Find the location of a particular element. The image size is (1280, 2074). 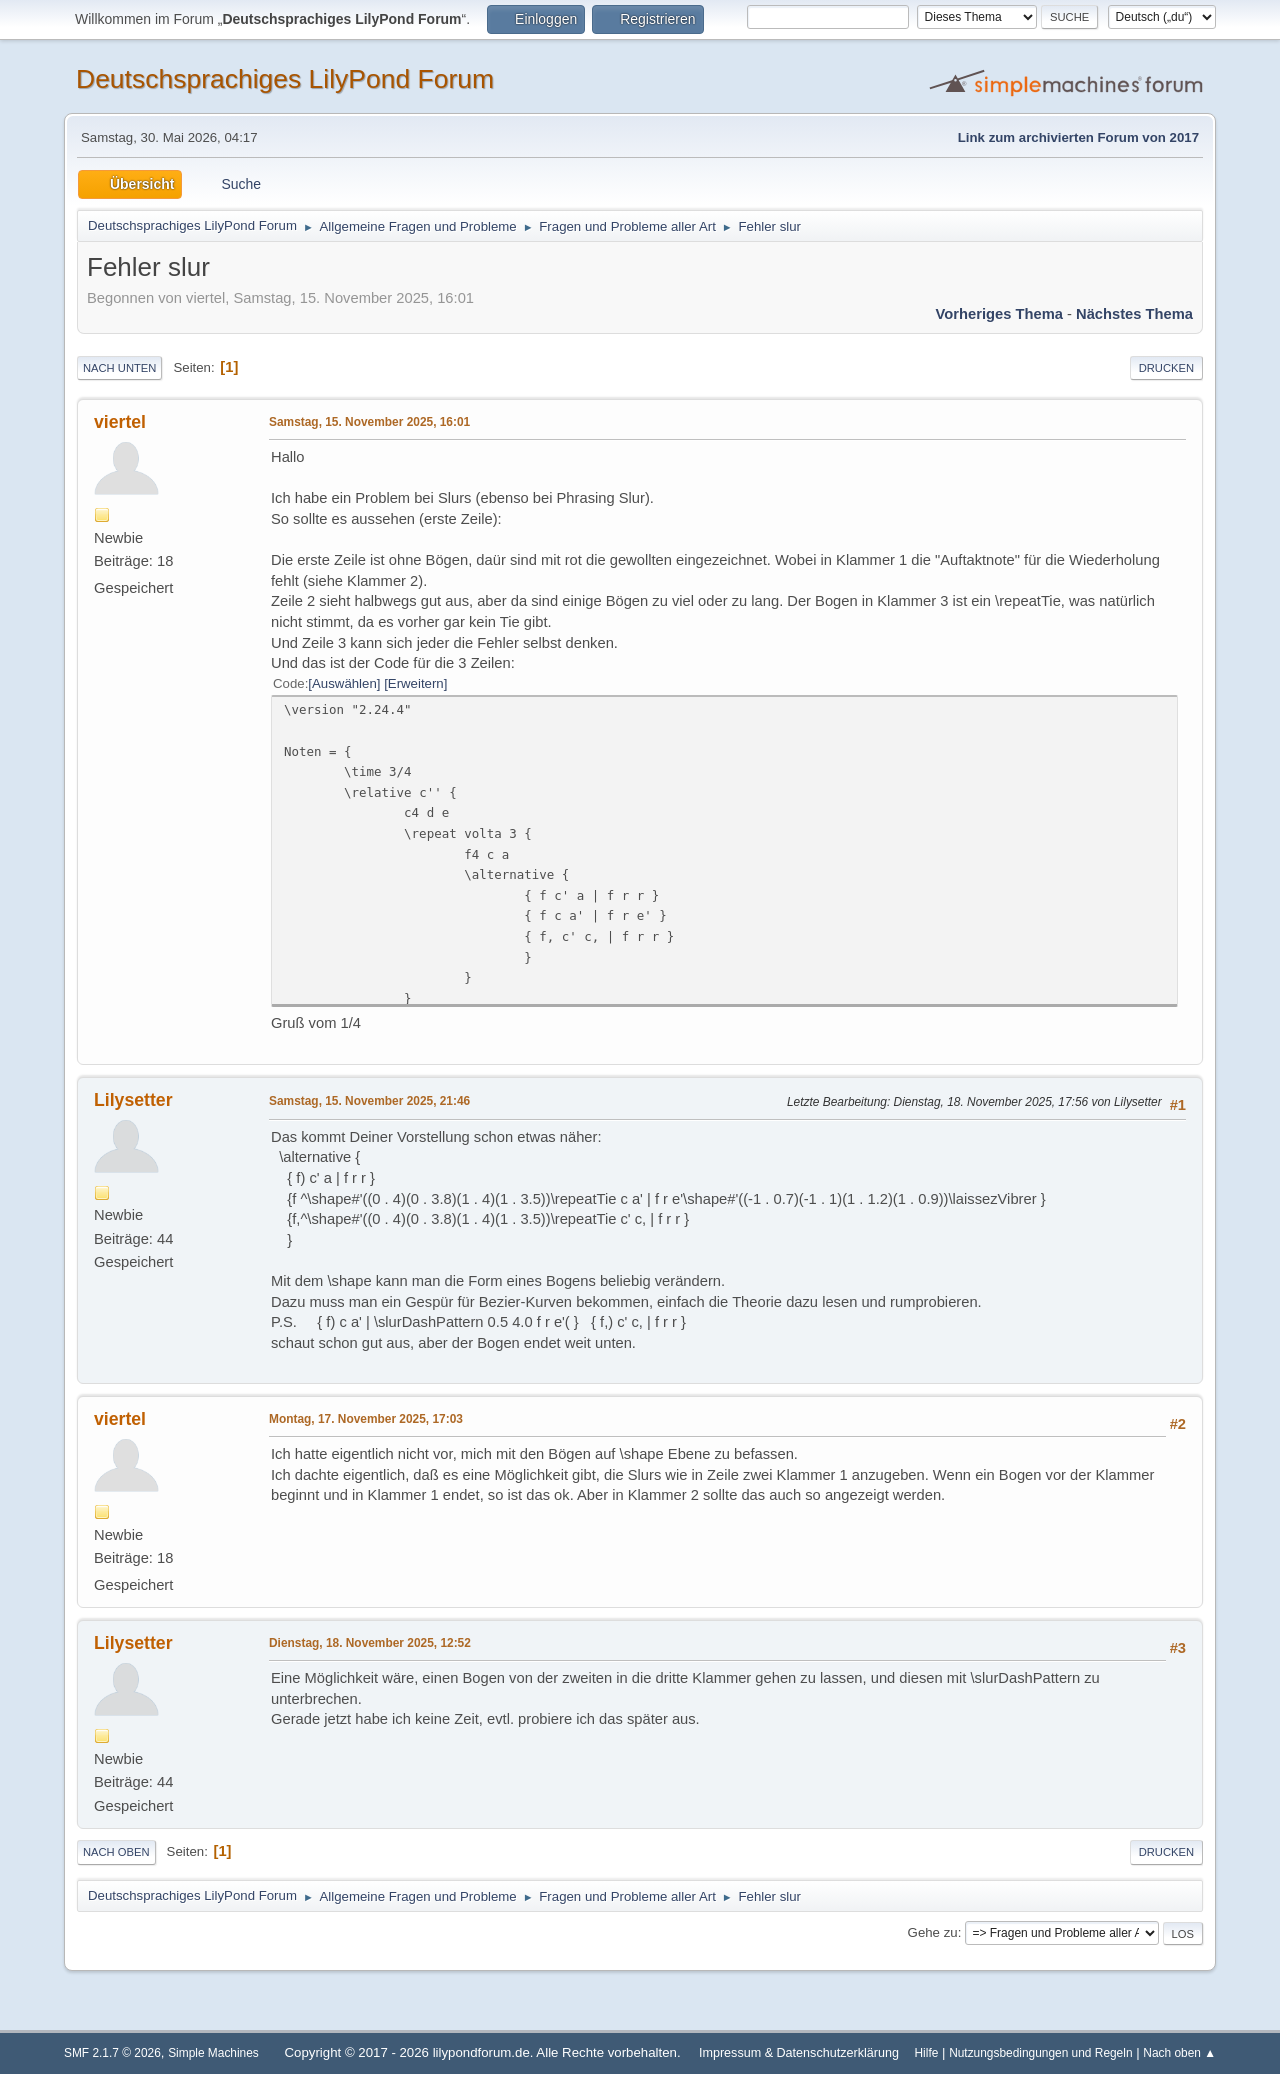

Nächstes Thema is located at coordinates (1134, 314).